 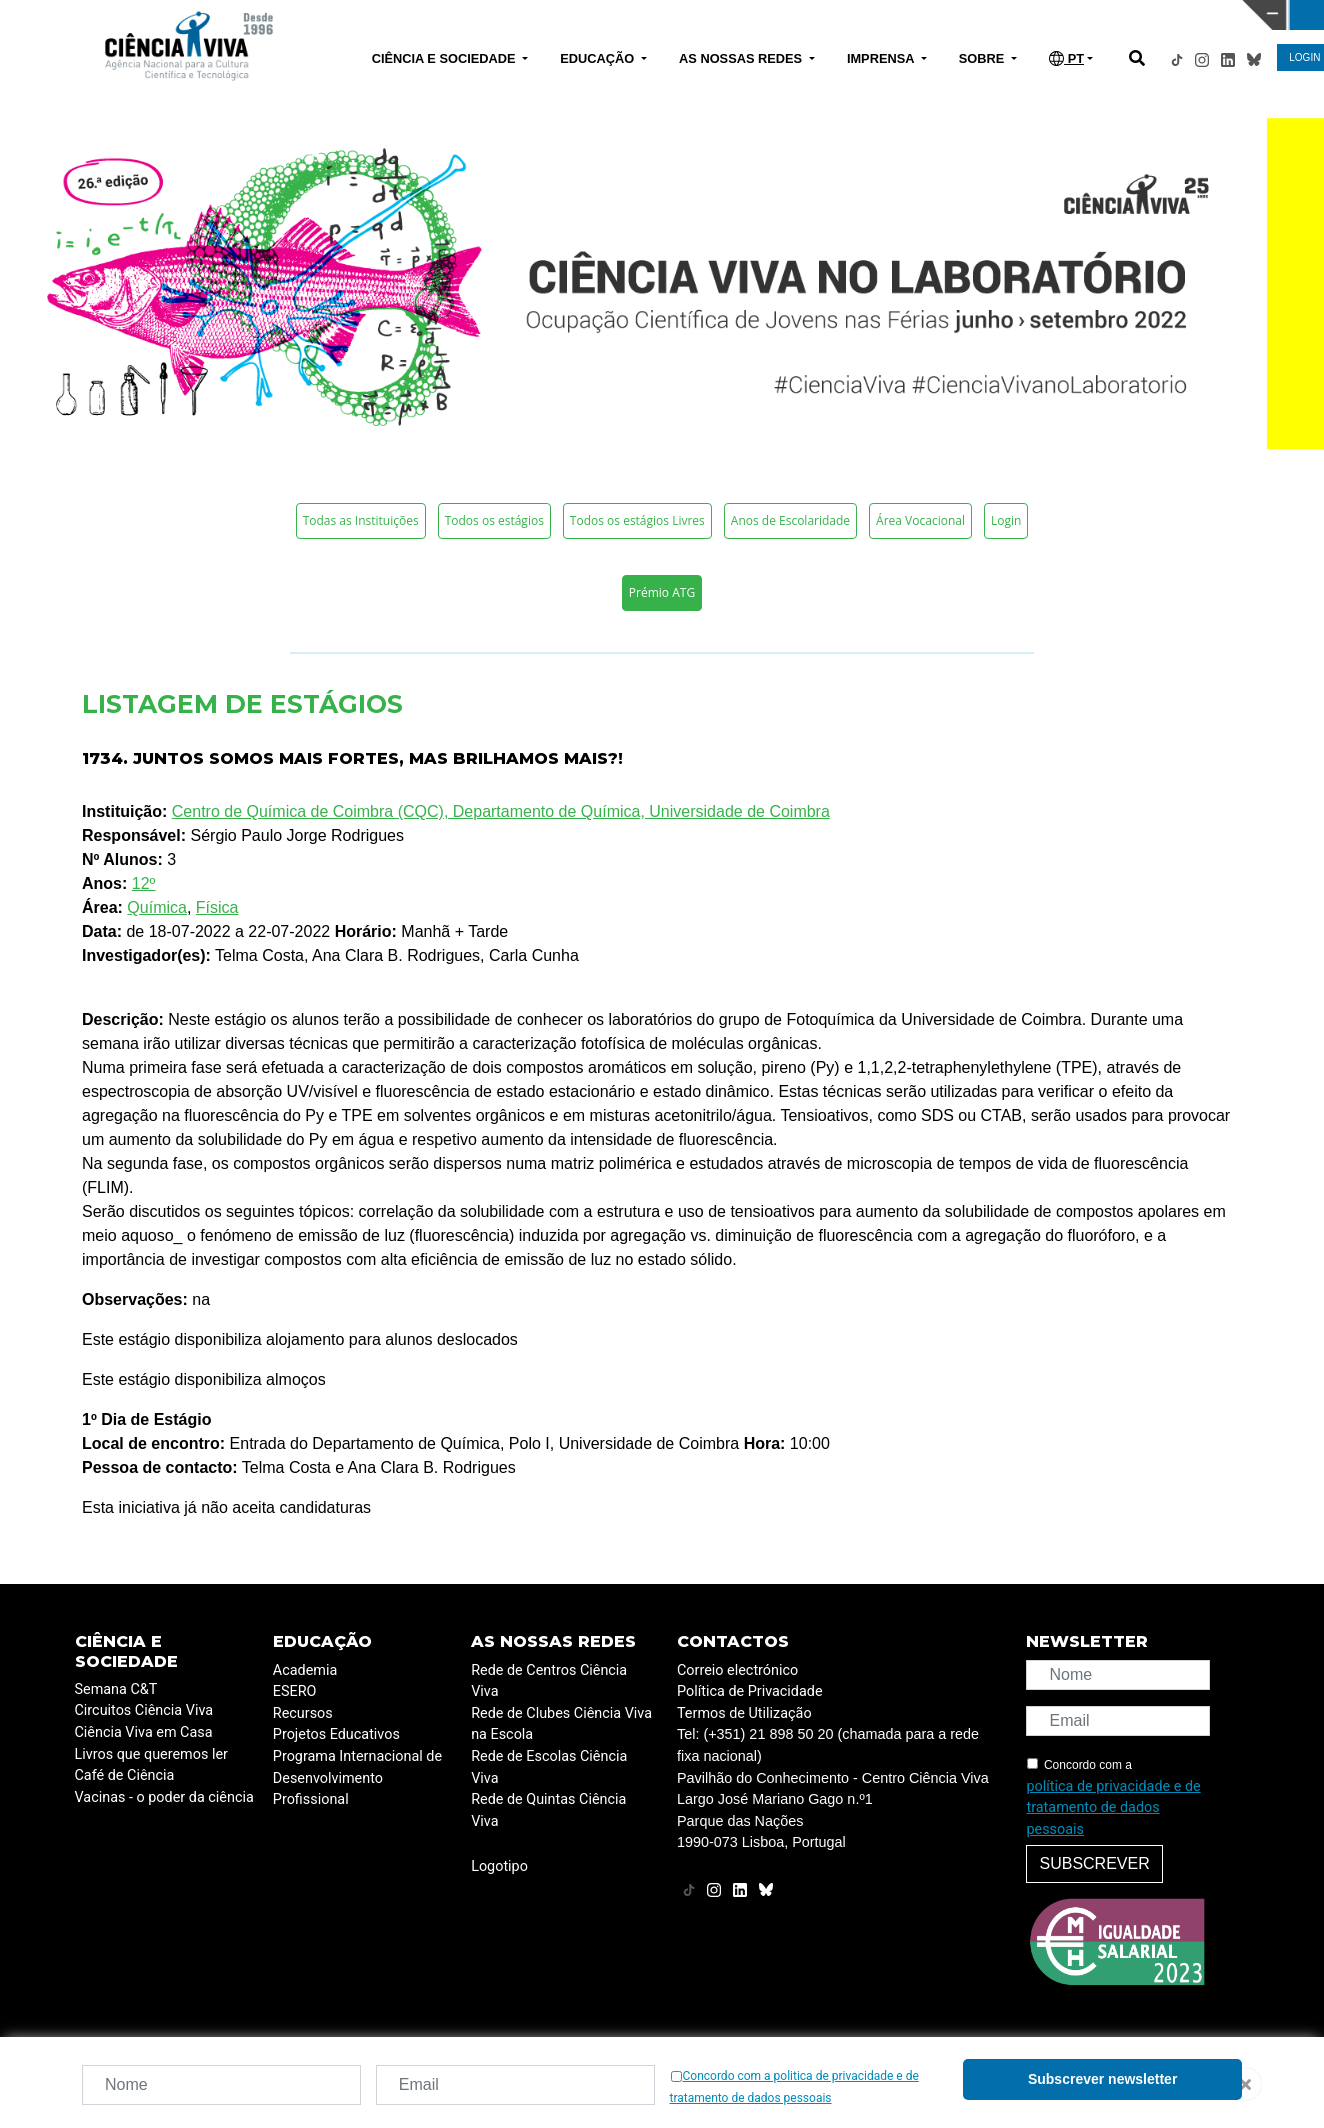 I want to click on Rede de Clubes Ciência Viva na Escola, so click(x=561, y=1724).